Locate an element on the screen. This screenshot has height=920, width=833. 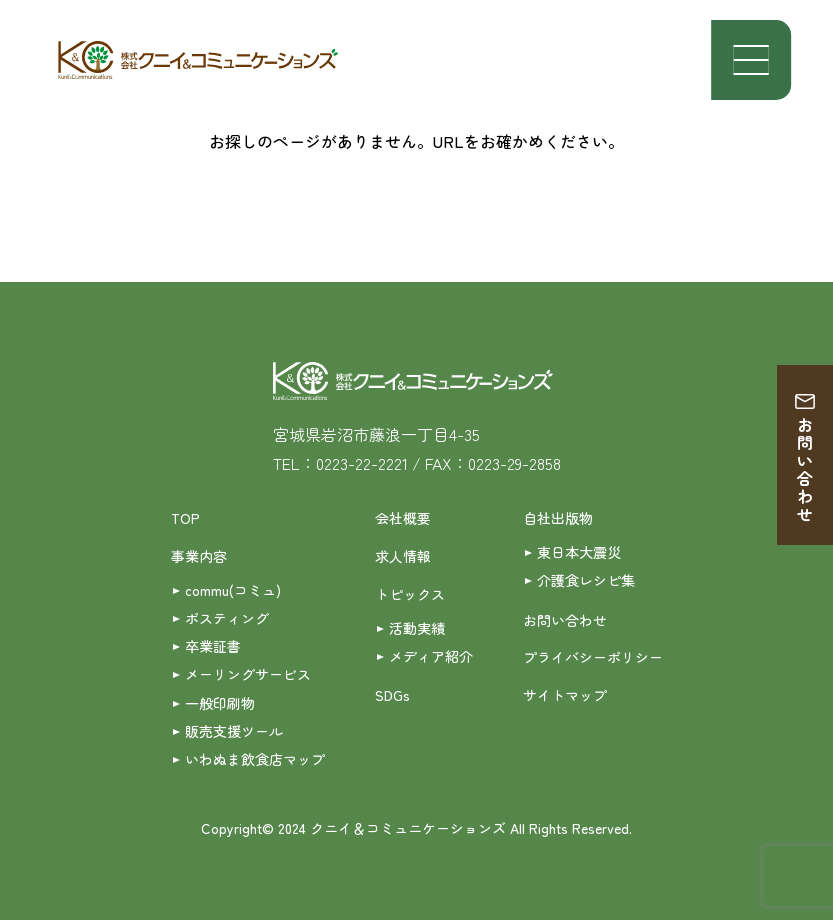
求人情報 is located at coordinates (403, 556).